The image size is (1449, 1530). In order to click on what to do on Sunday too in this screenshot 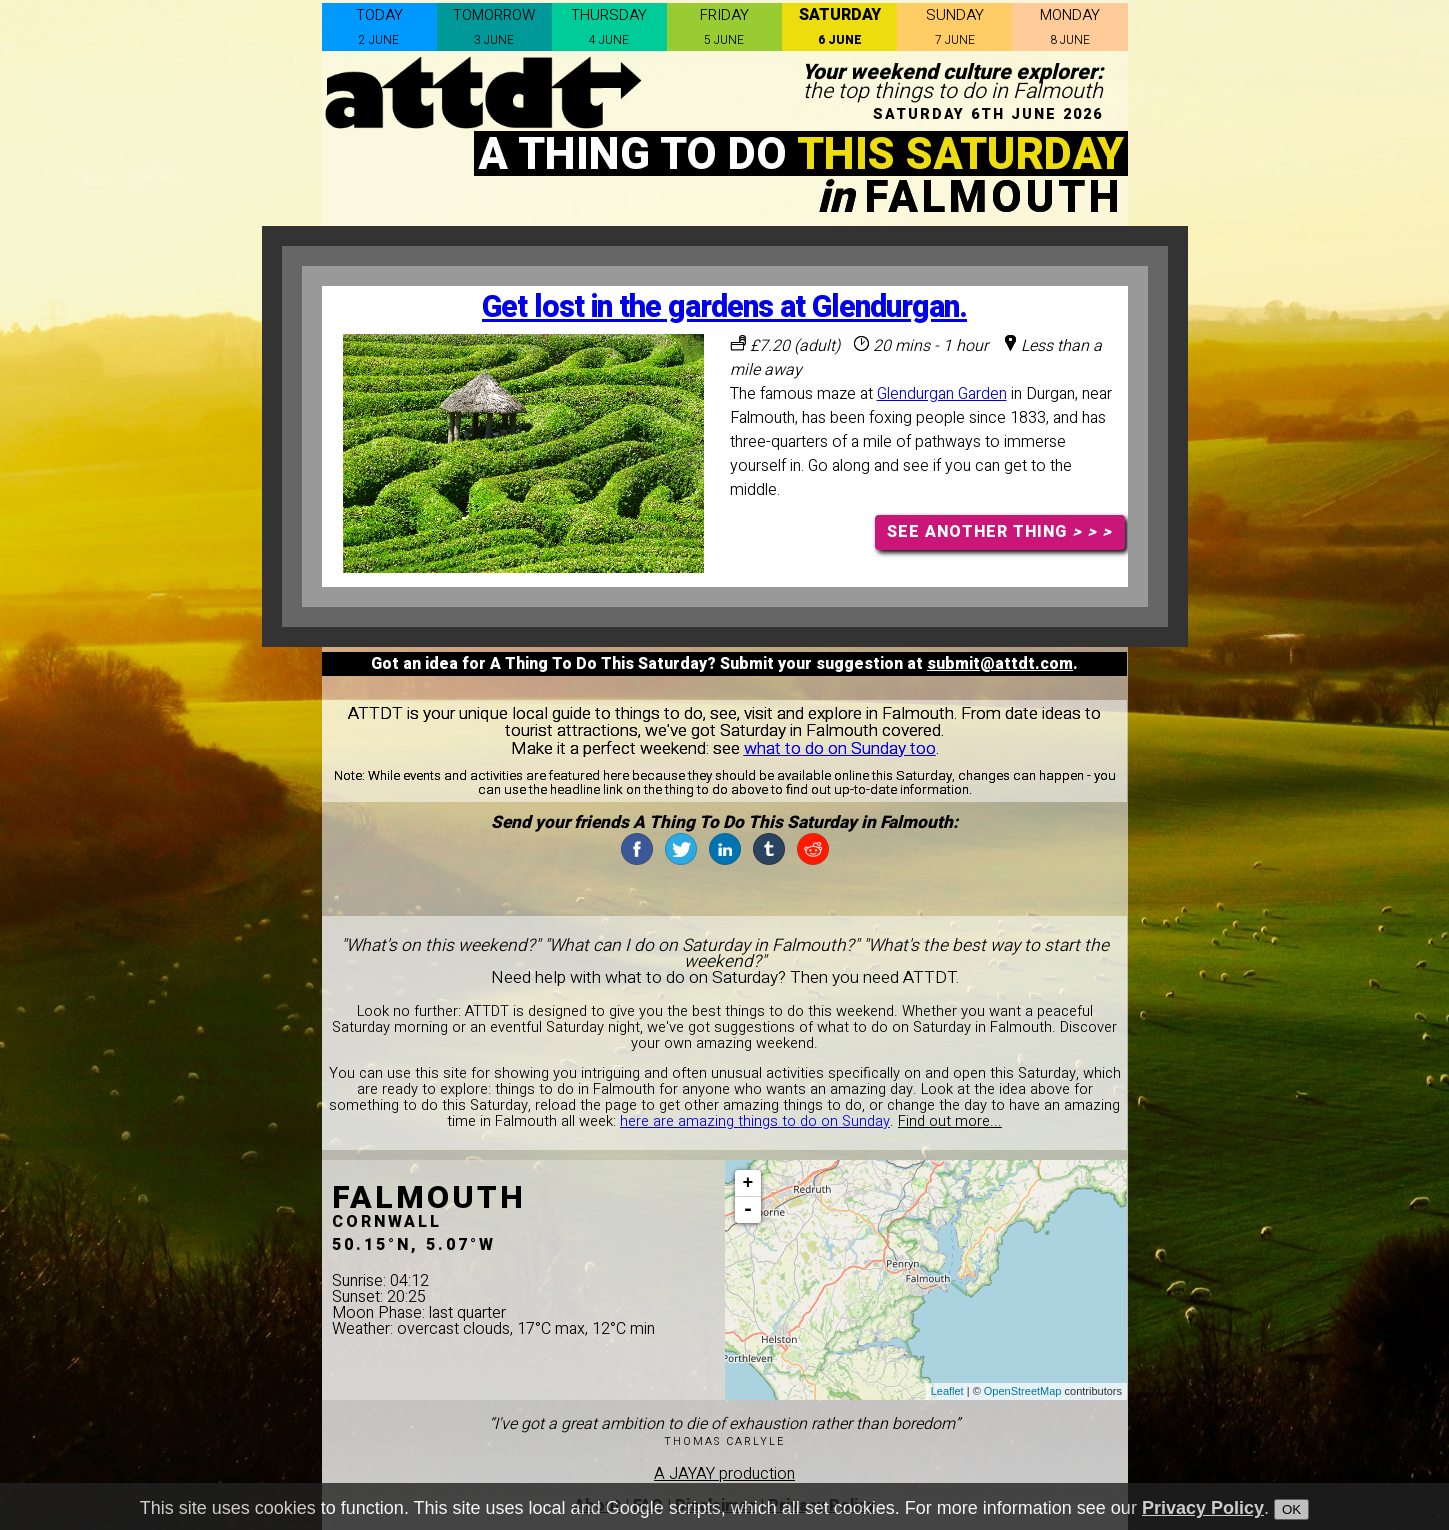, I will do `click(840, 748)`.